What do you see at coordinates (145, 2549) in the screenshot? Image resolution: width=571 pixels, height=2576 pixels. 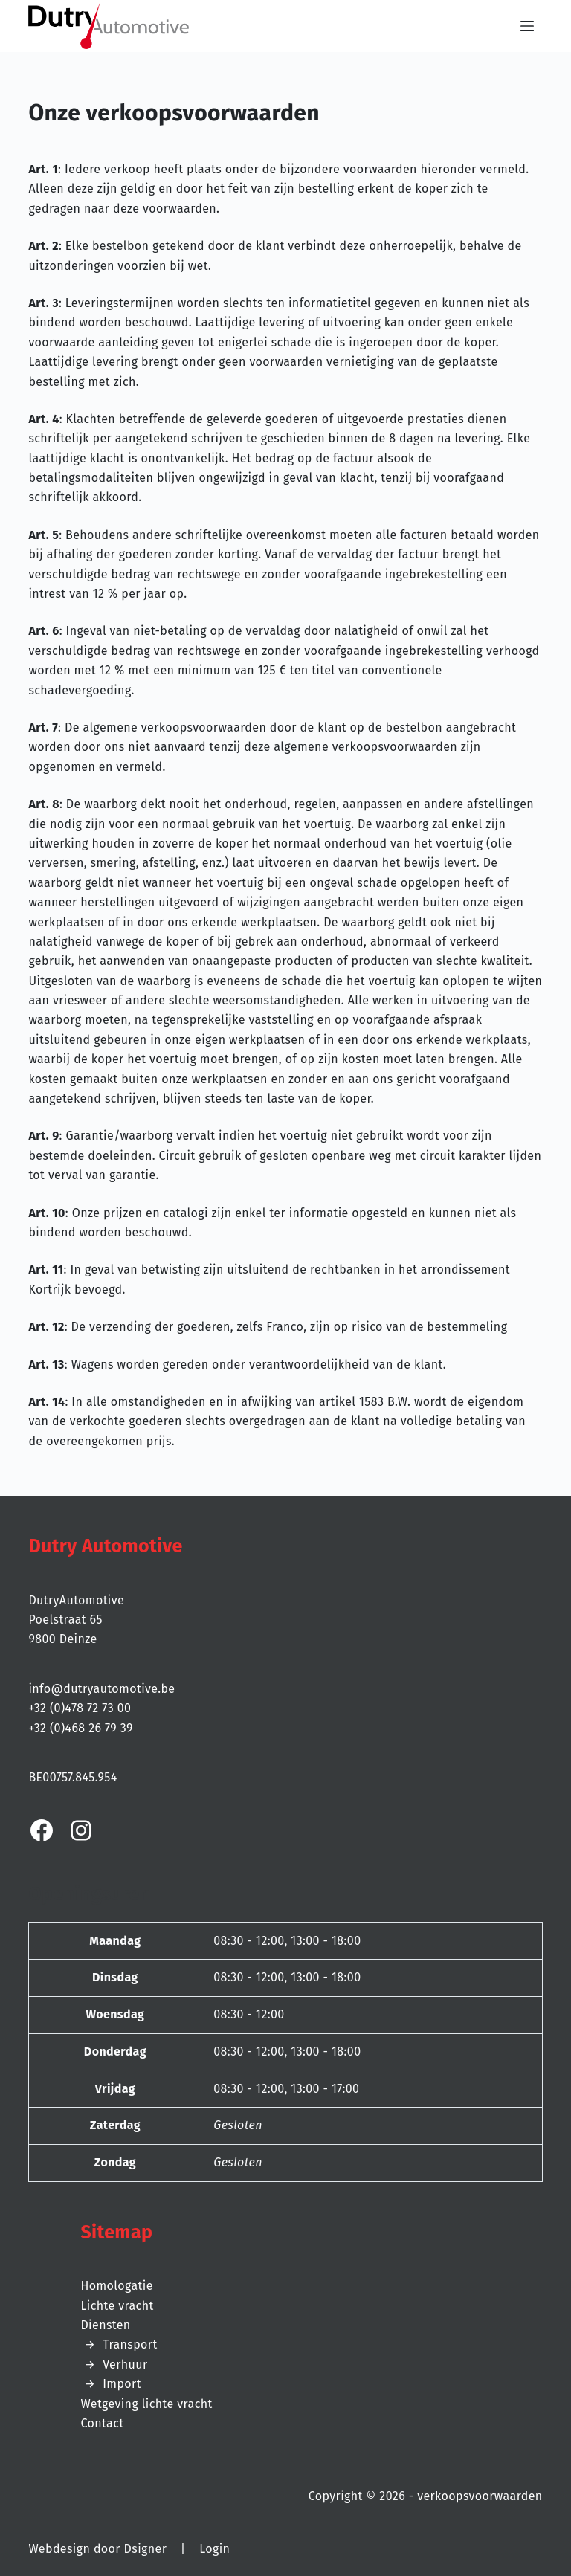 I see `Dsigner` at bounding box center [145, 2549].